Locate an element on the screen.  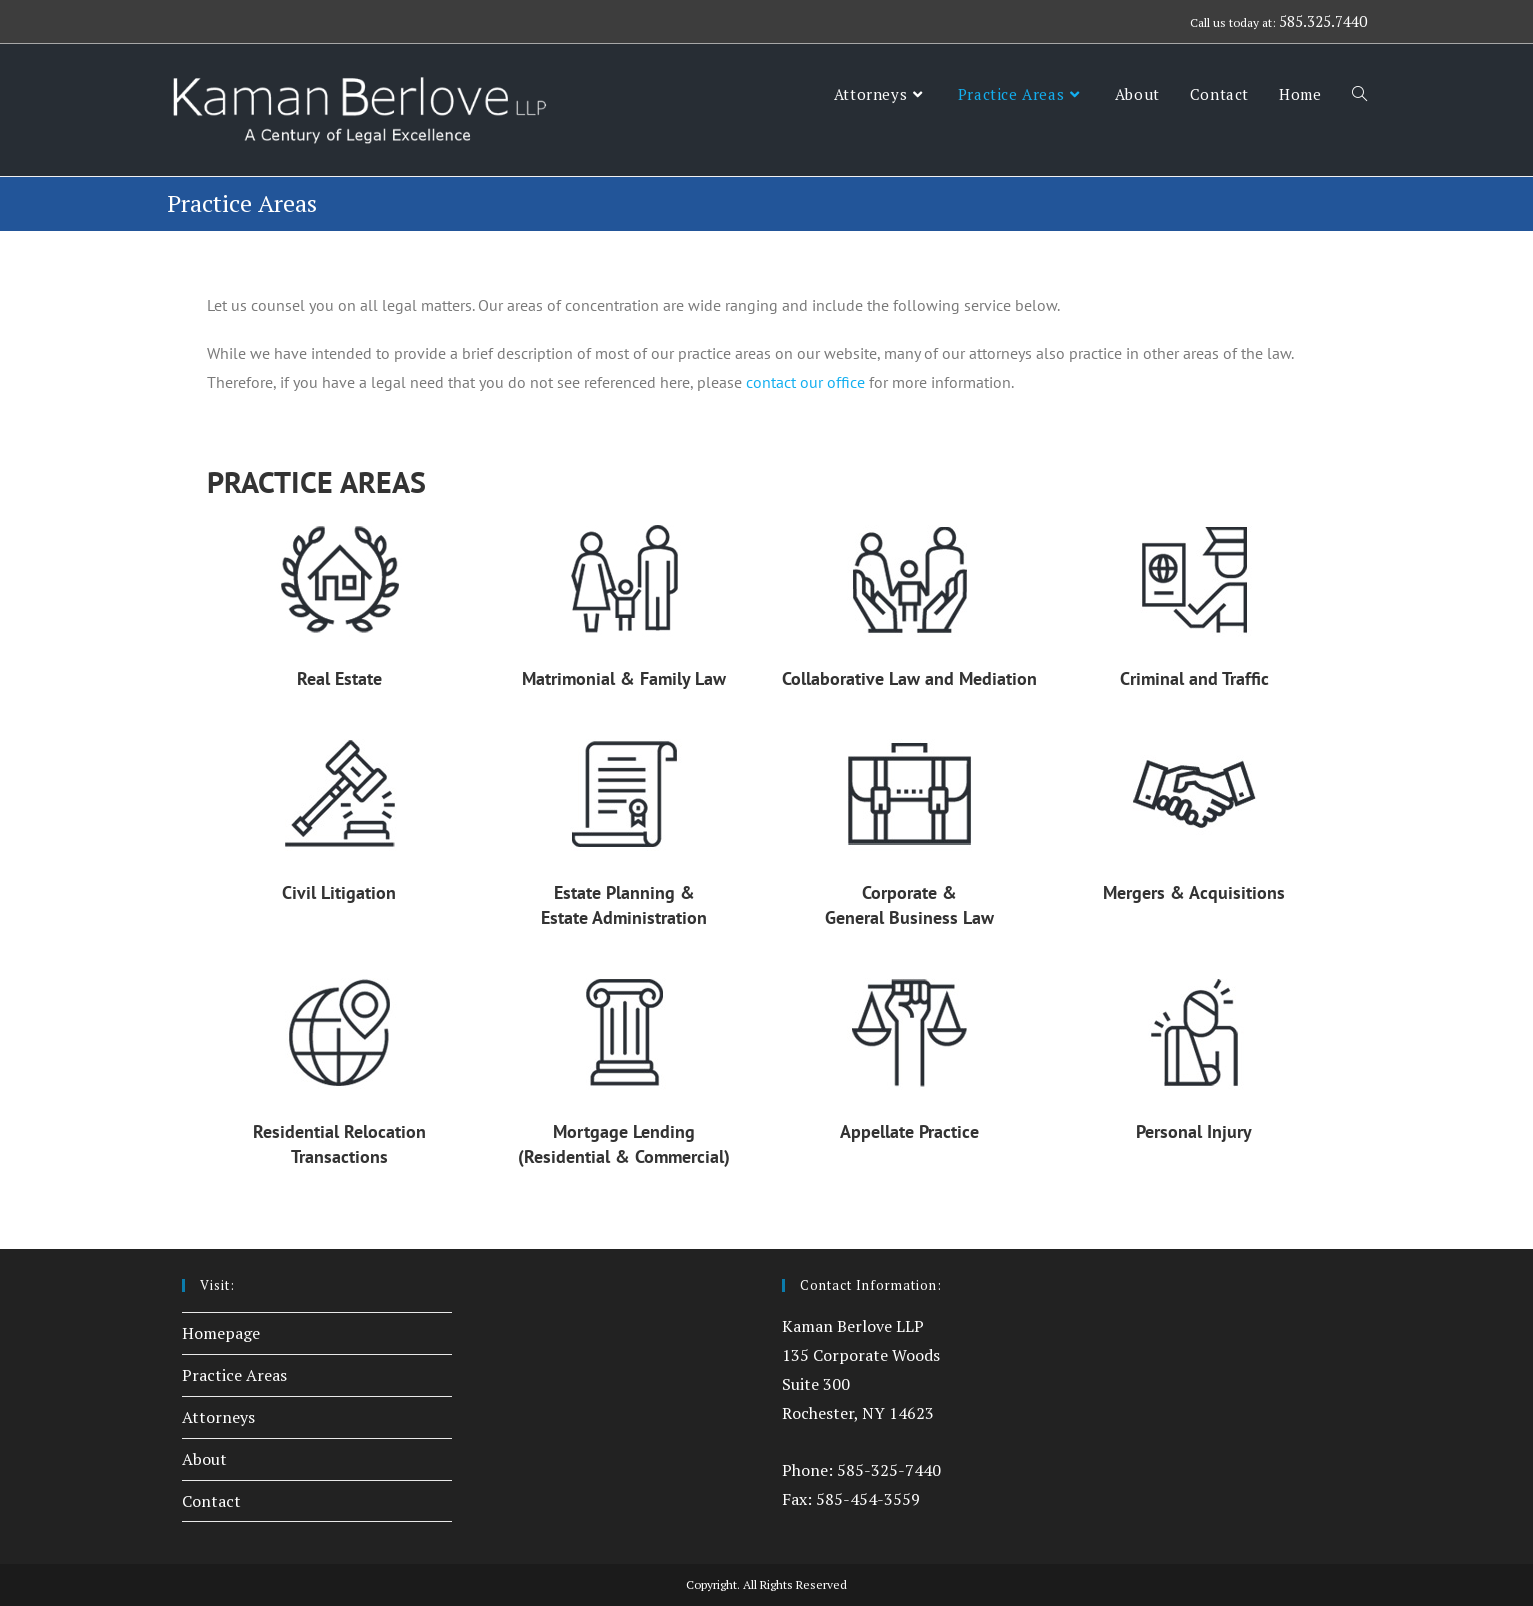
Practice Areas is located at coordinates (234, 1375).